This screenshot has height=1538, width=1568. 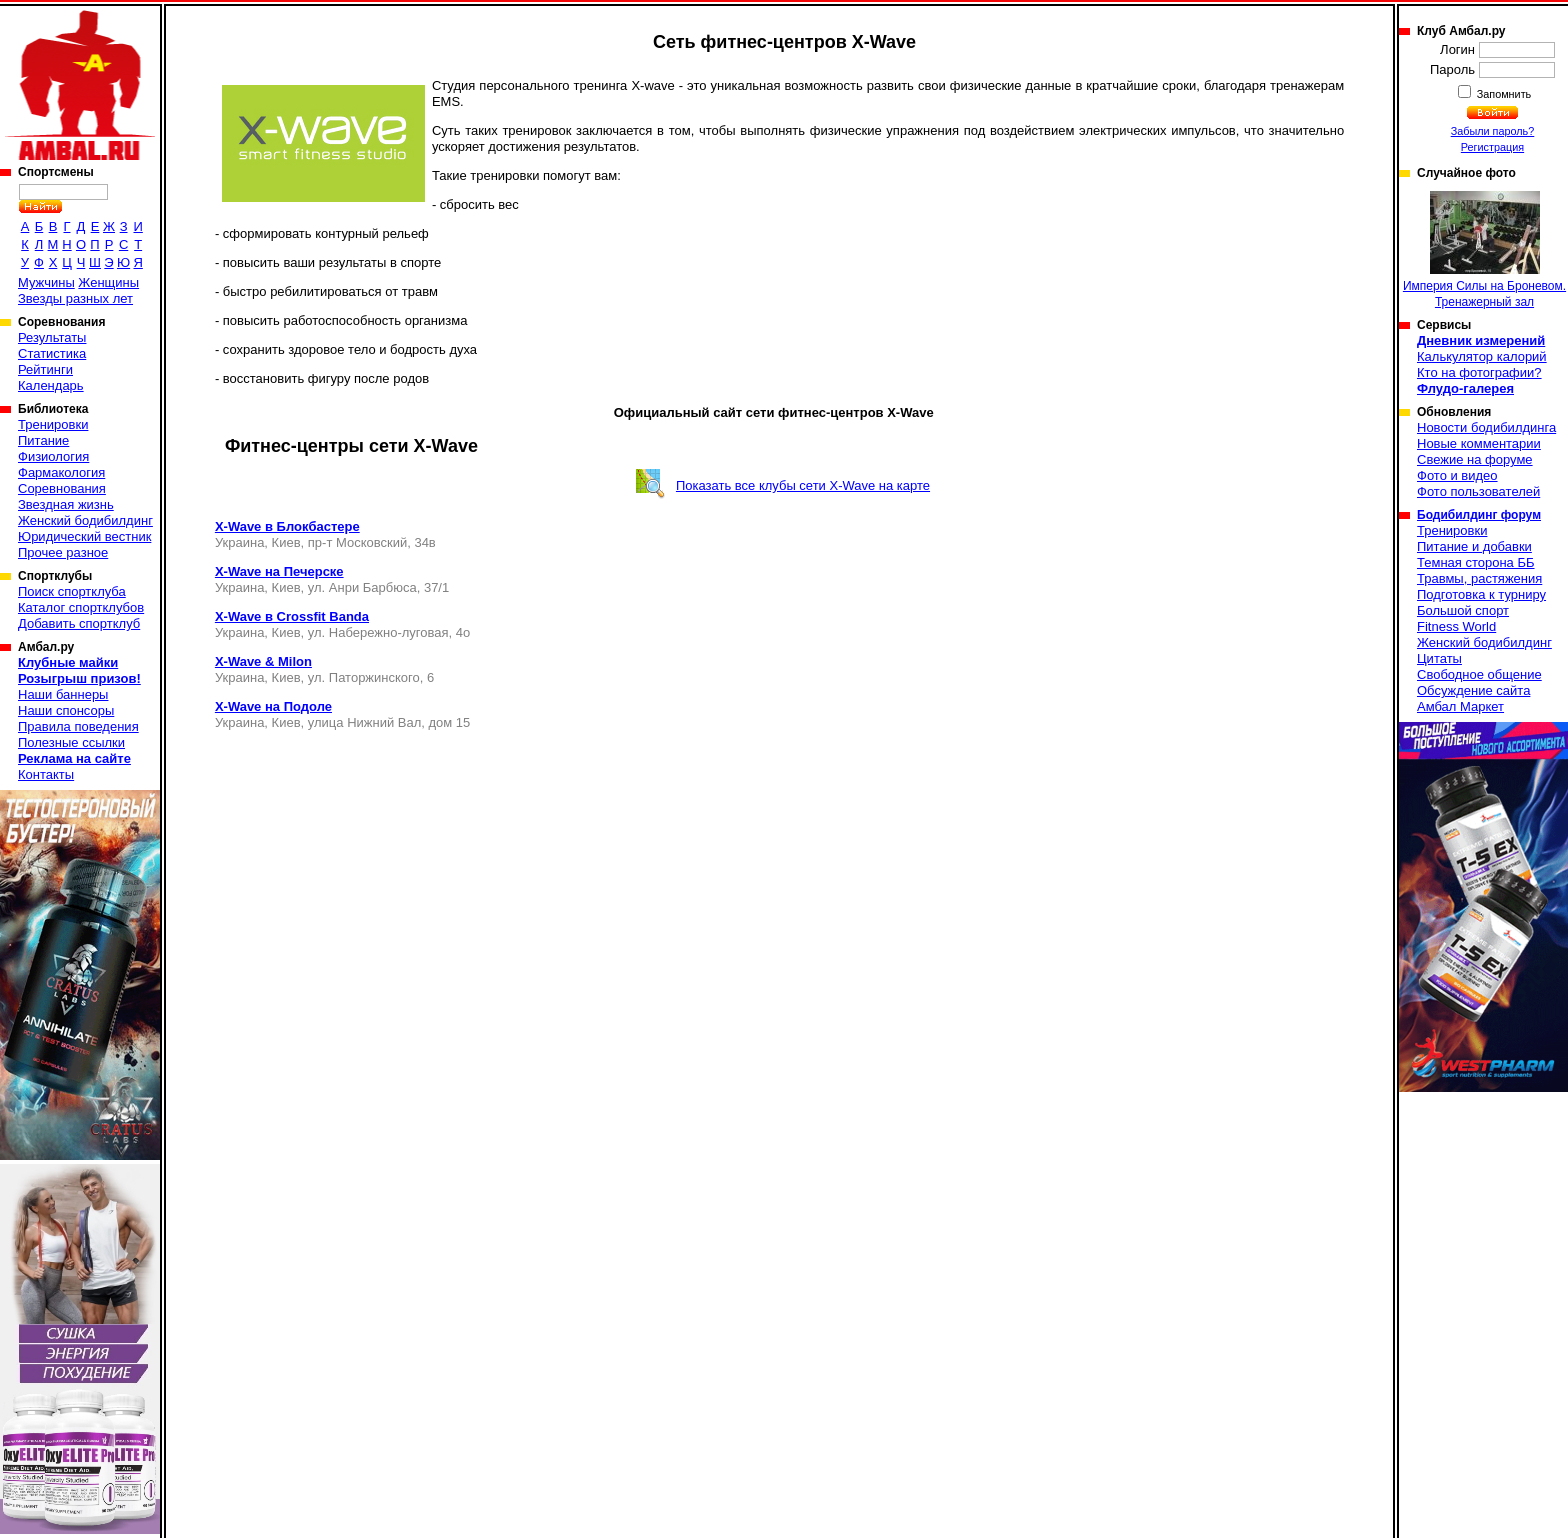 What do you see at coordinates (287, 526) in the screenshot?
I see `X-Wave в Блокбастере` at bounding box center [287, 526].